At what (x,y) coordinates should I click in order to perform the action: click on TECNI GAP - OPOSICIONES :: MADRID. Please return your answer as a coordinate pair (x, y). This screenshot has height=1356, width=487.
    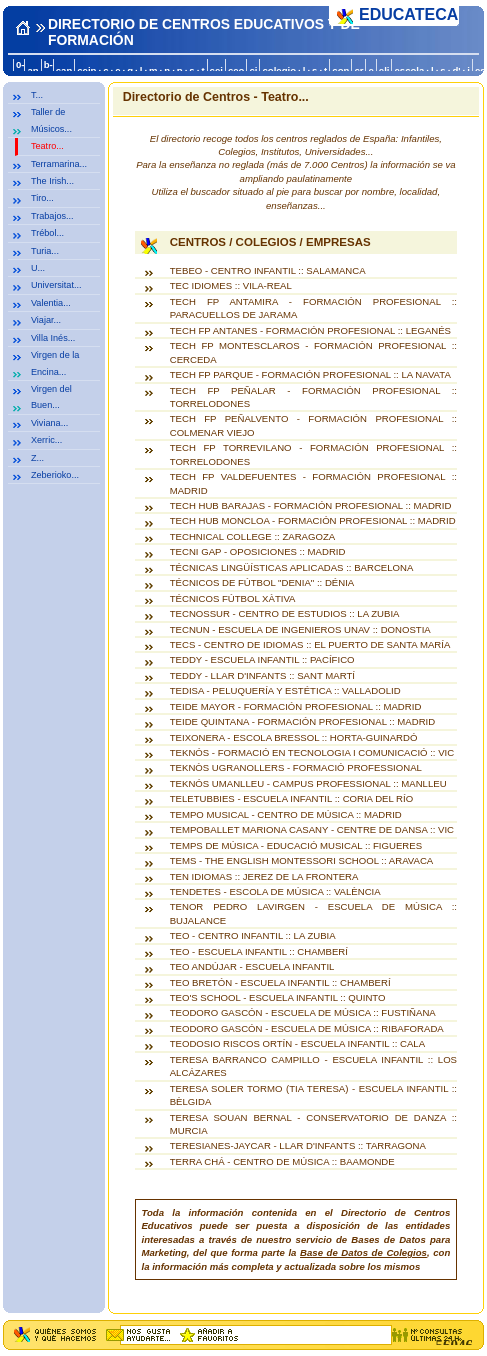
    Looking at the image, I should click on (258, 551).